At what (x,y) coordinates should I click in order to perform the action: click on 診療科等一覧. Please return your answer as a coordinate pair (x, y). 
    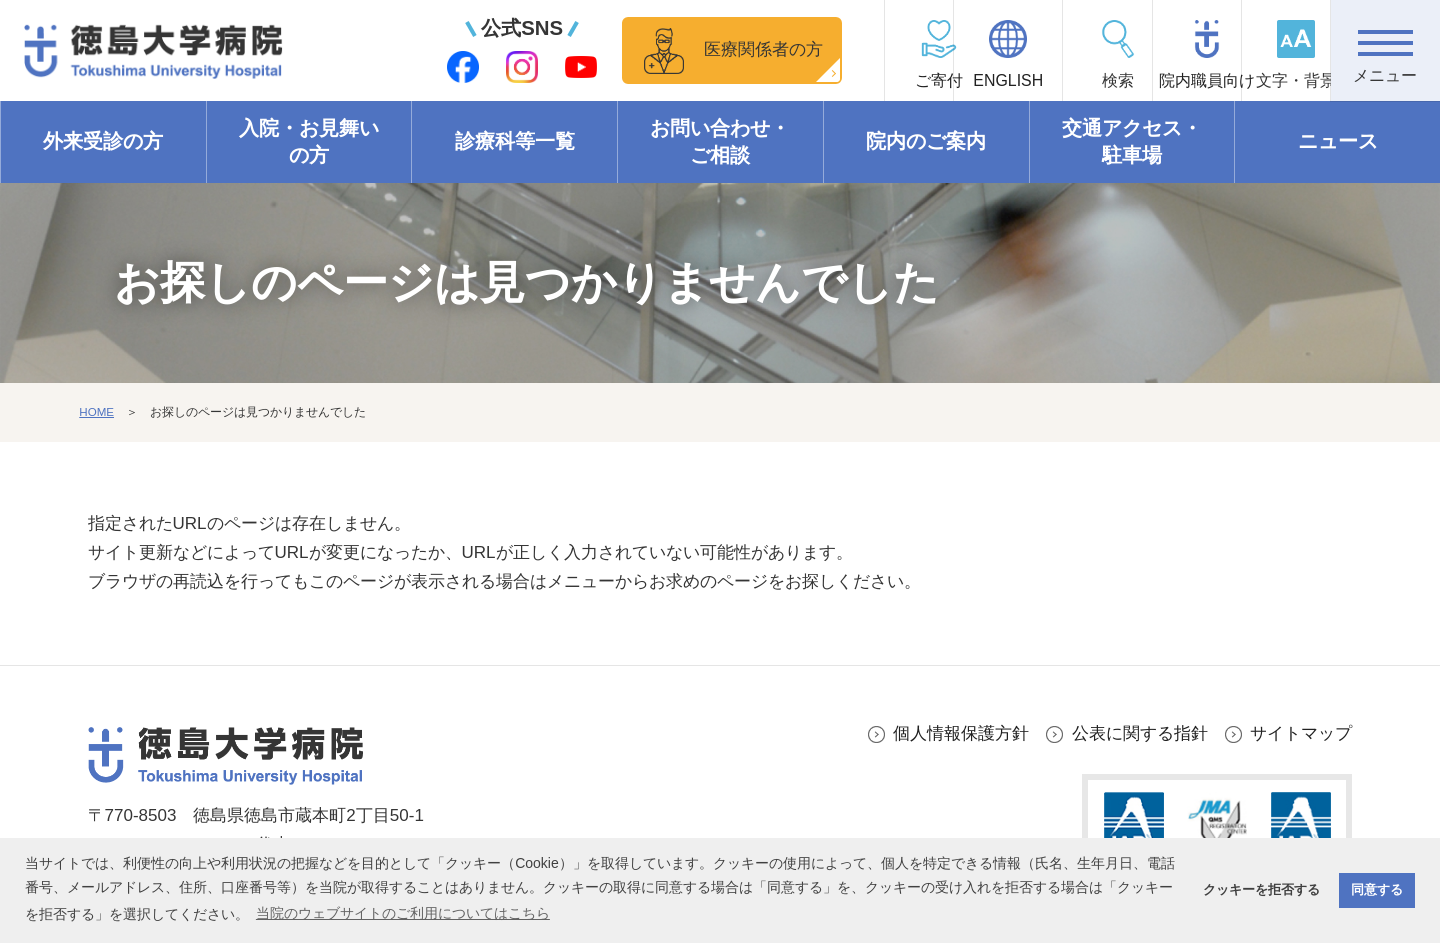
    Looking at the image, I should click on (515, 142).